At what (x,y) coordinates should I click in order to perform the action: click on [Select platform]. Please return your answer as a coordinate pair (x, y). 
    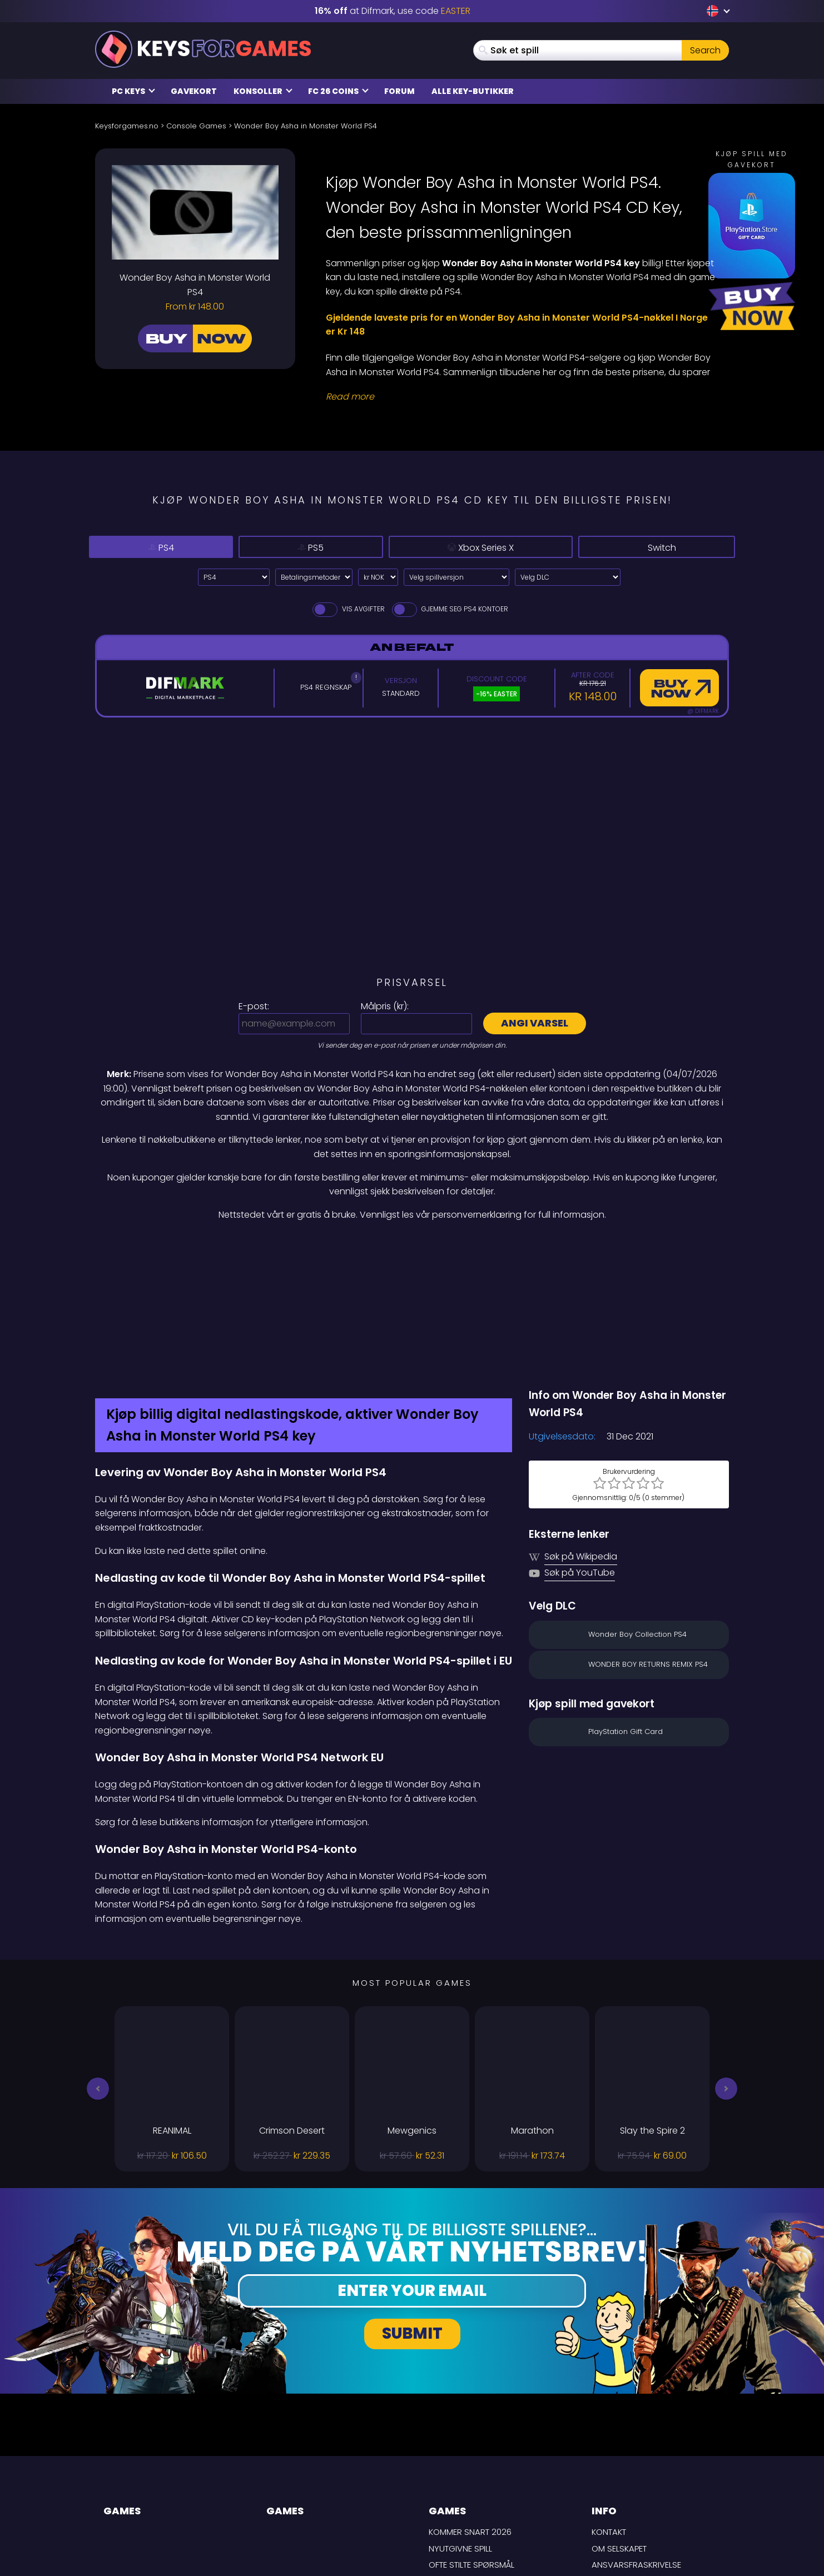
    Looking at the image, I should click on (234, 577).